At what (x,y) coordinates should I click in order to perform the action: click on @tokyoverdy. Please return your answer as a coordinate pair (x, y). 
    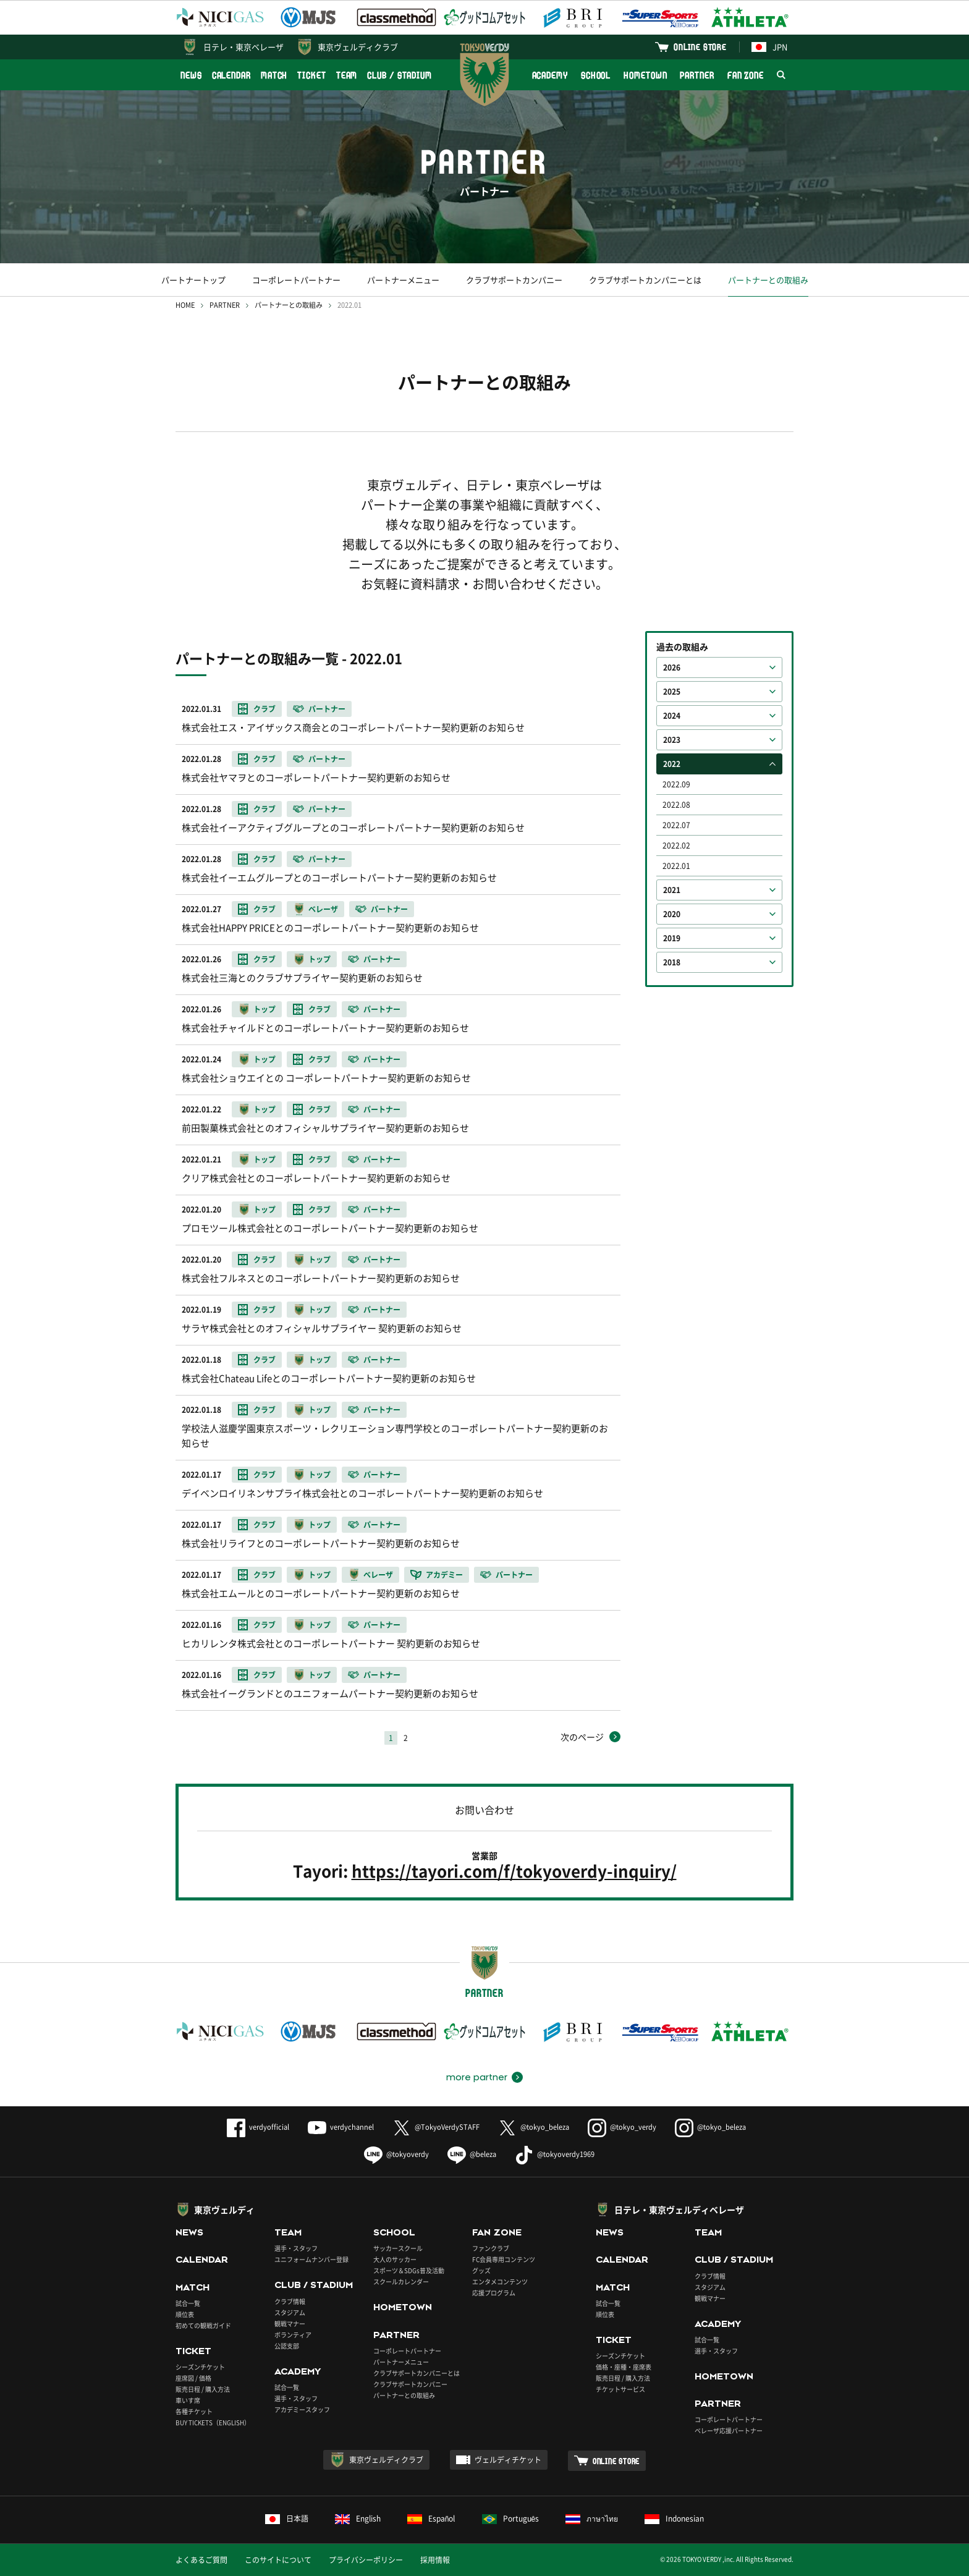
    Looking at the image, I should click on (396, 2154).